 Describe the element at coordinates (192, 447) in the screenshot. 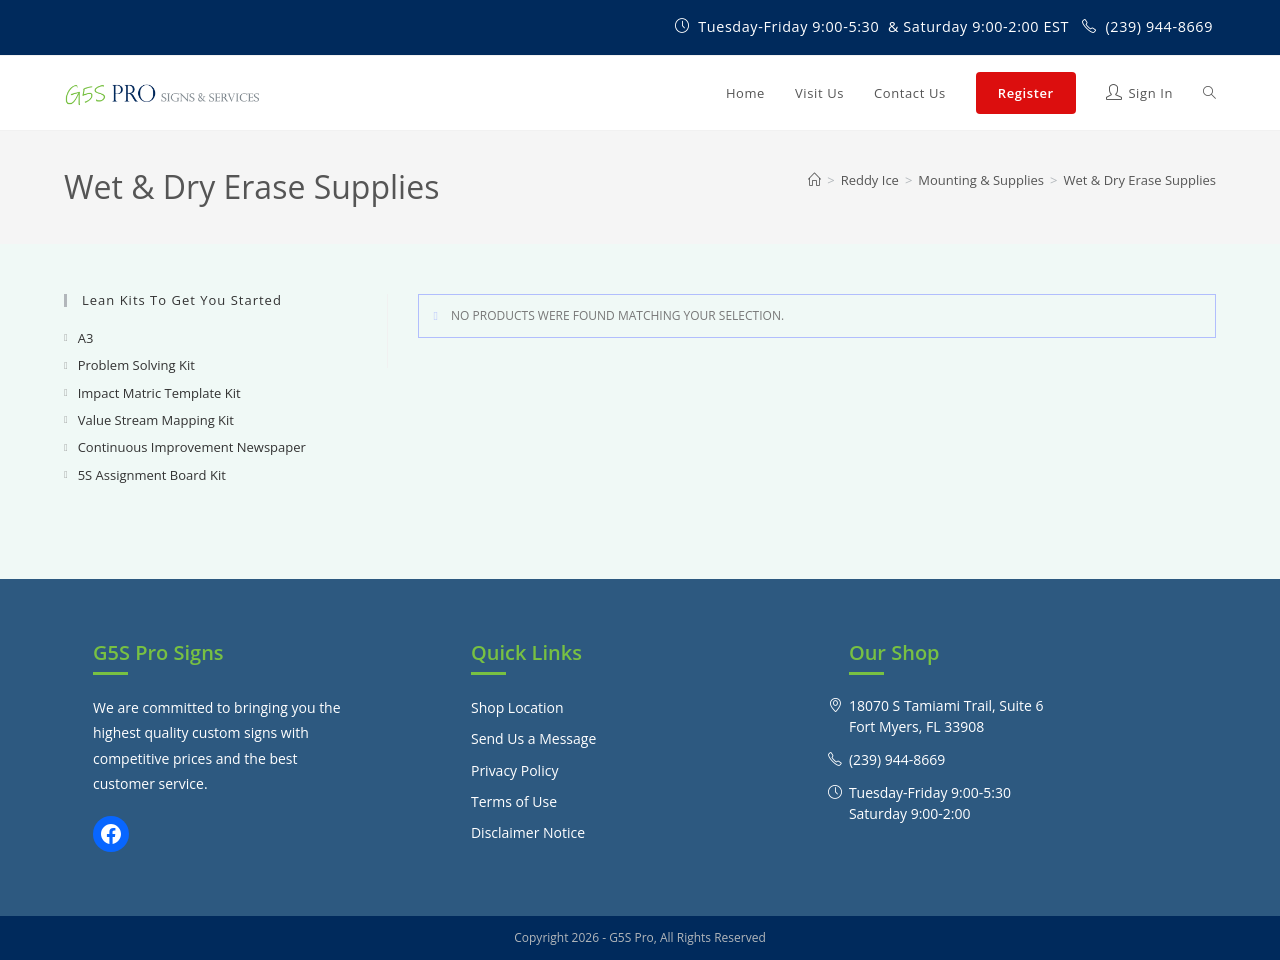

I see `Continuous Improvement Newspaper` at that location.